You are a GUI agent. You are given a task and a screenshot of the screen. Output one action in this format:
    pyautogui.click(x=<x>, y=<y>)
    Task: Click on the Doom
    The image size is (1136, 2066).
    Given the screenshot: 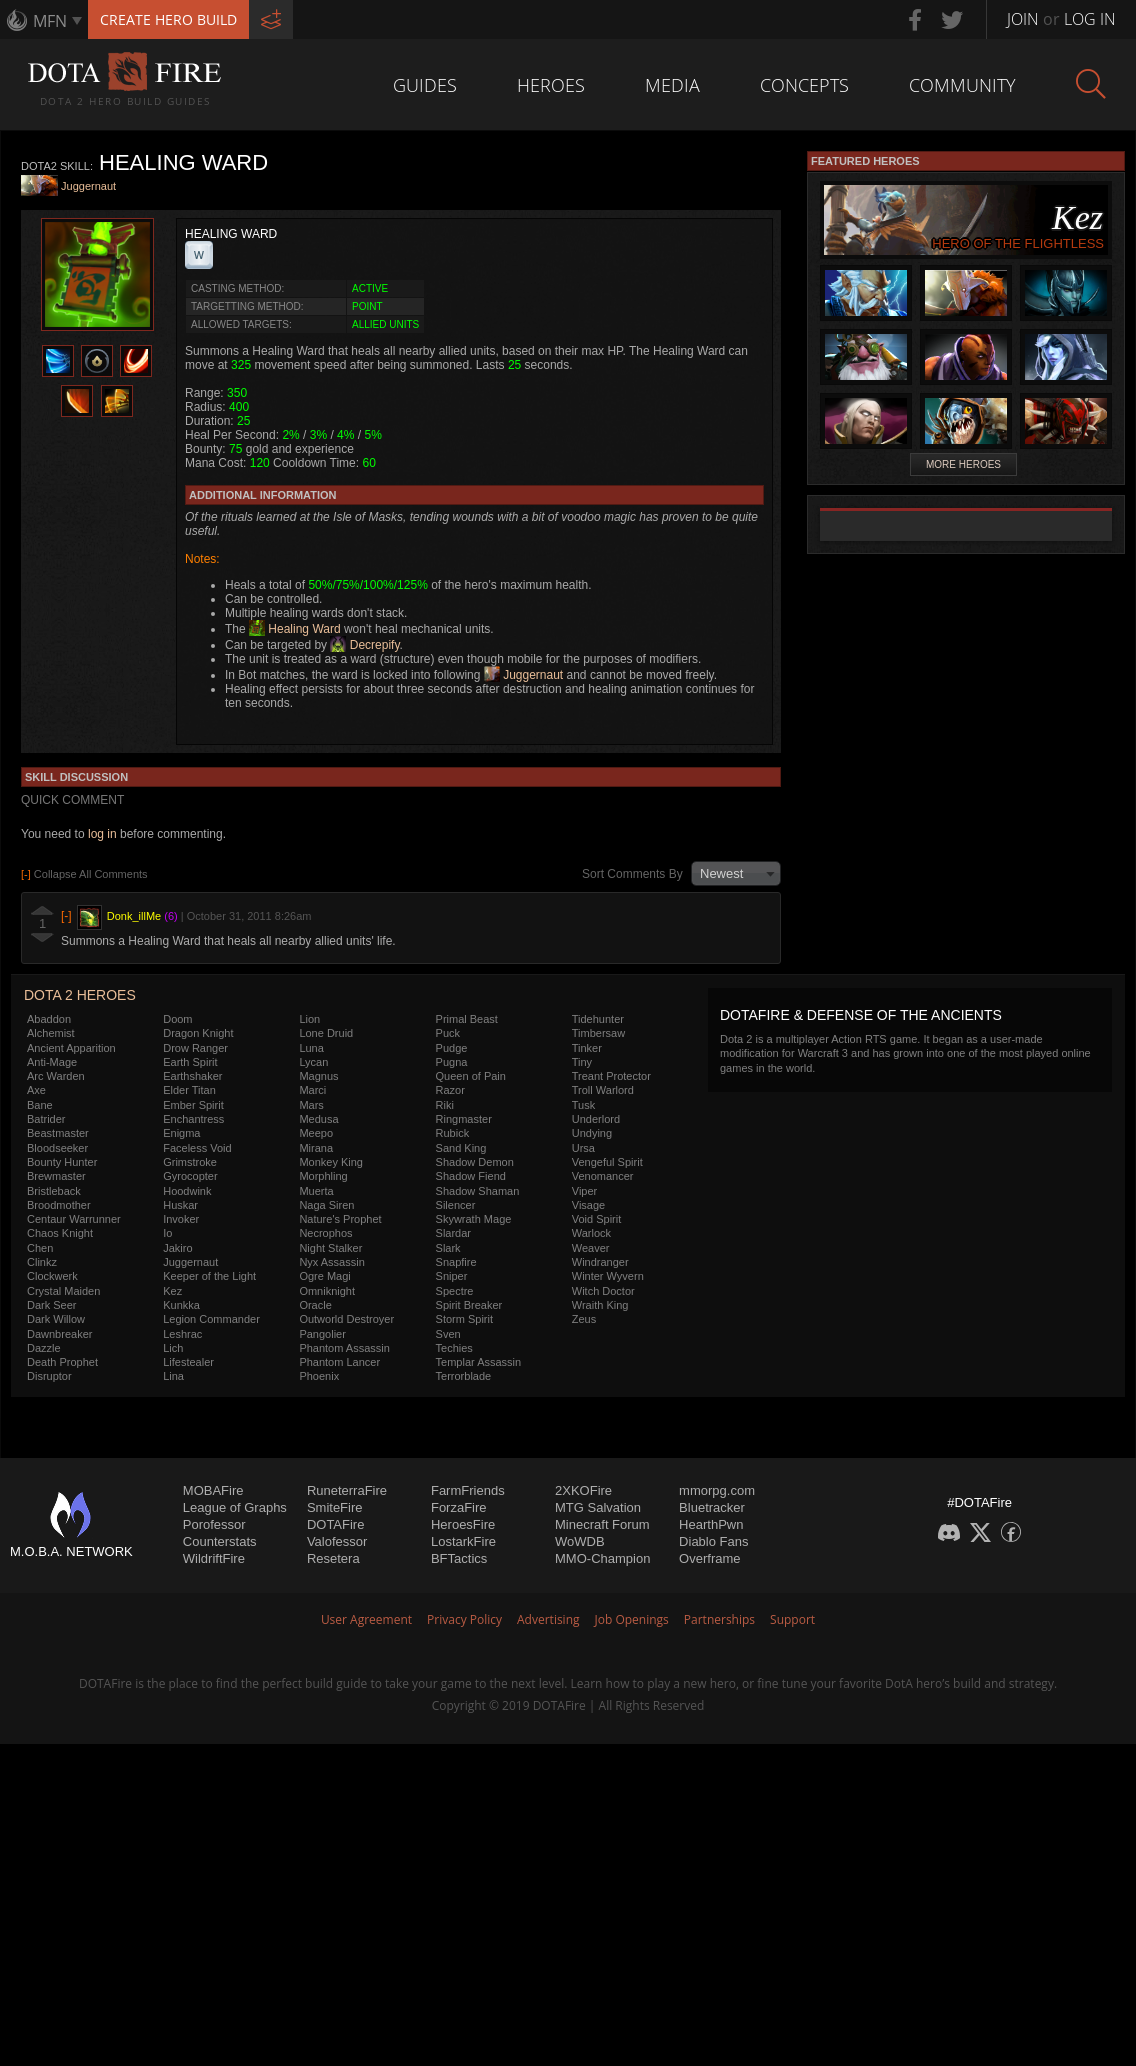 What is the action you would take?
    pyautogui.click(x=177, y=1019)
    